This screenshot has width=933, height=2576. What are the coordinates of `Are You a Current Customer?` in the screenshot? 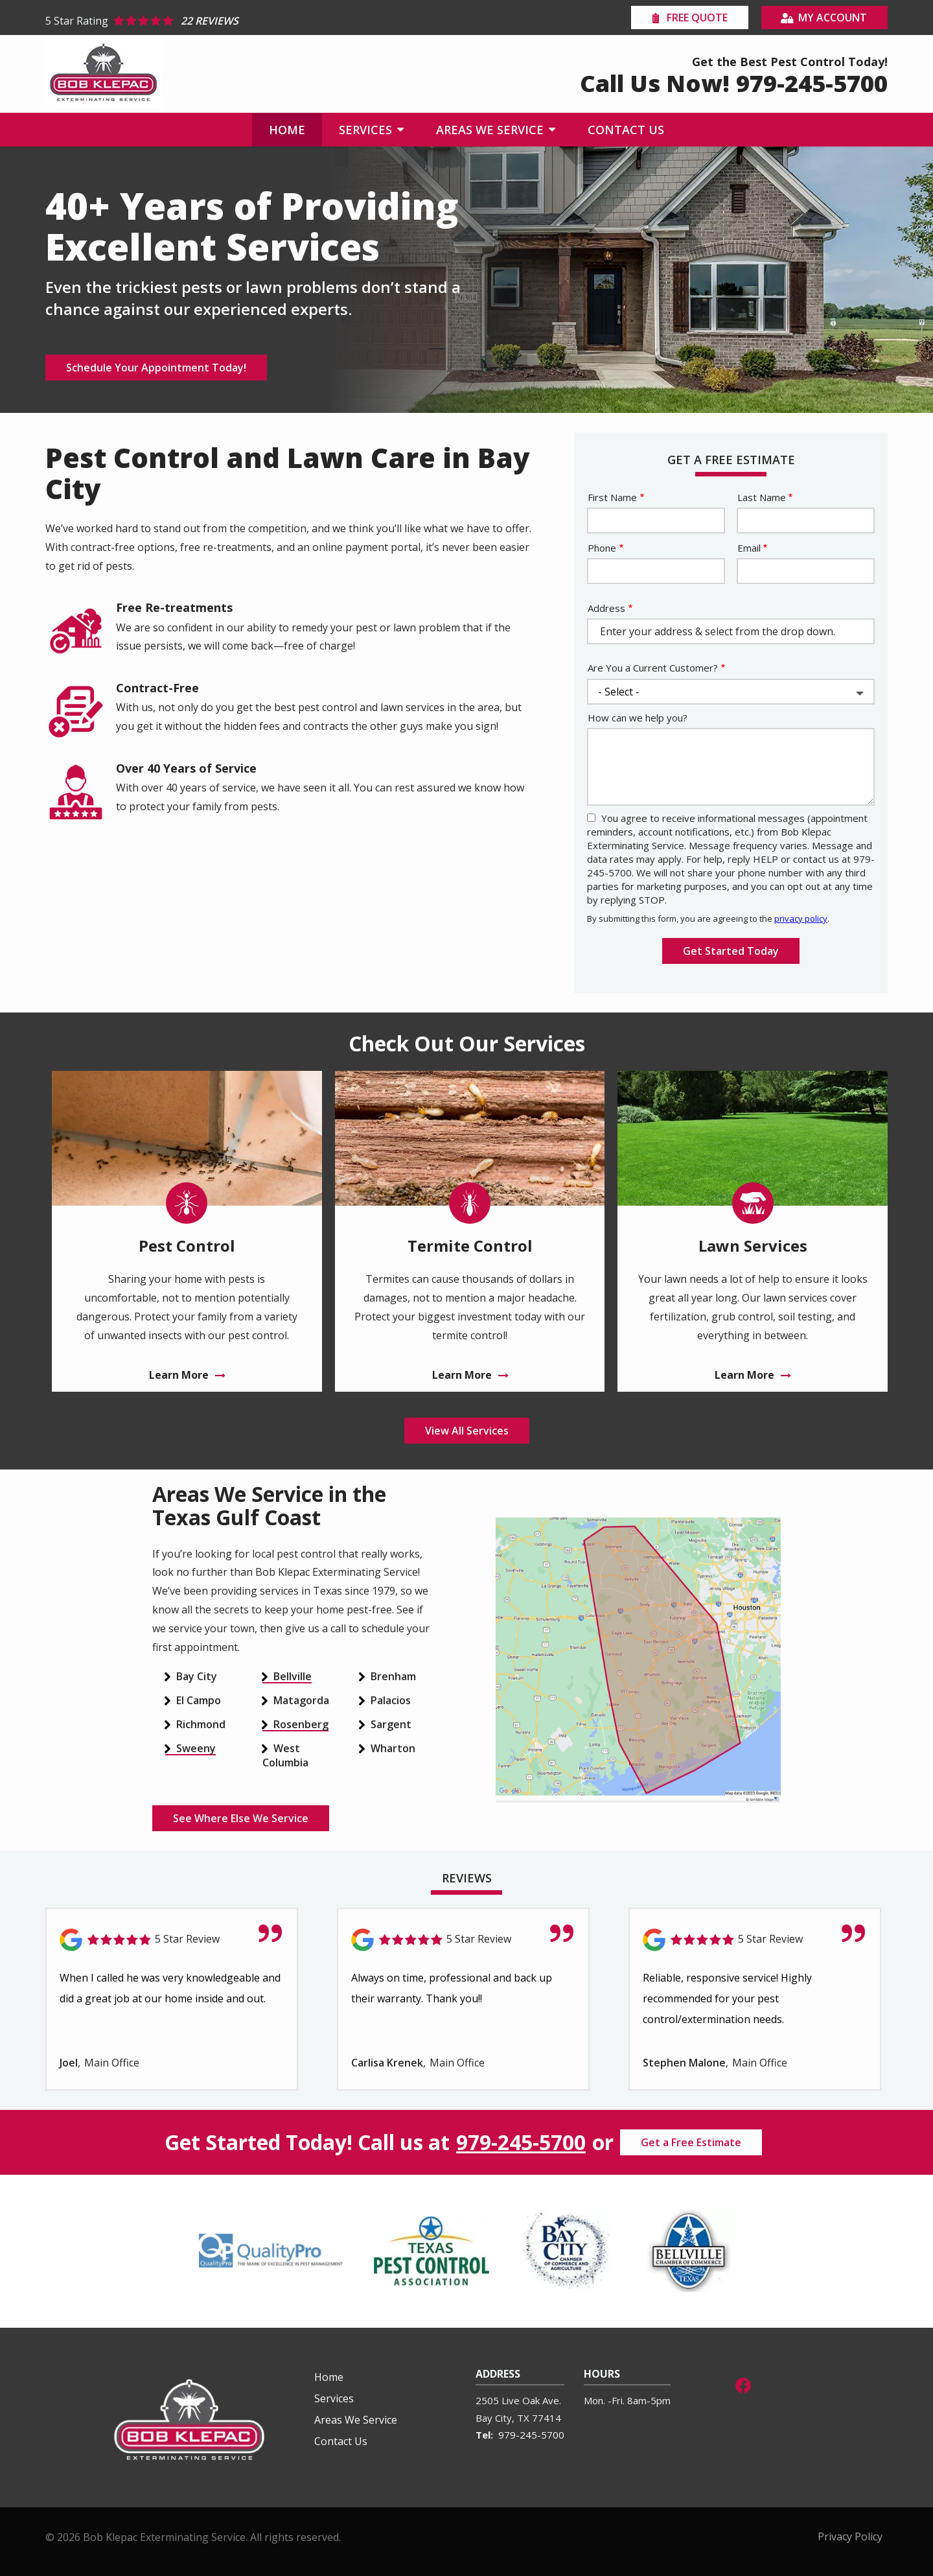 It's located at (653, 667).